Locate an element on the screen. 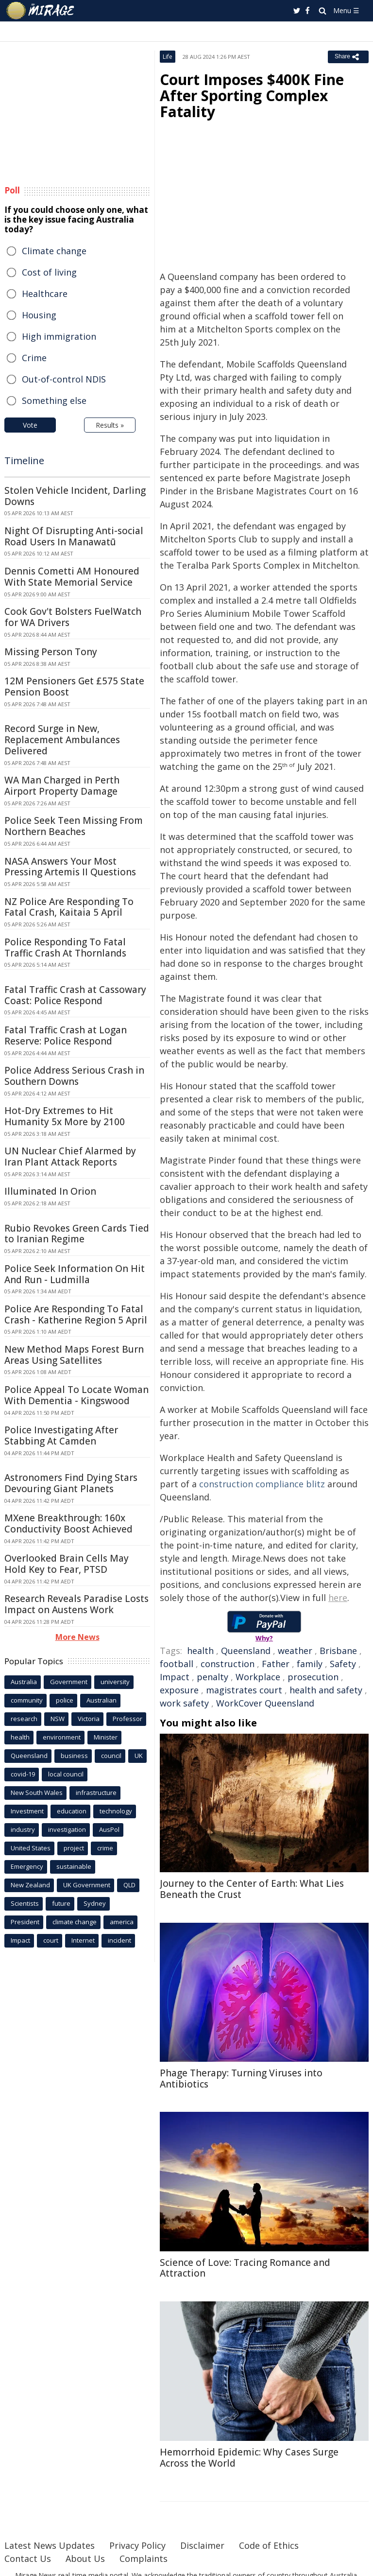 The image size is (373, 2576). Workplace is located at coordinates (258, 1677).